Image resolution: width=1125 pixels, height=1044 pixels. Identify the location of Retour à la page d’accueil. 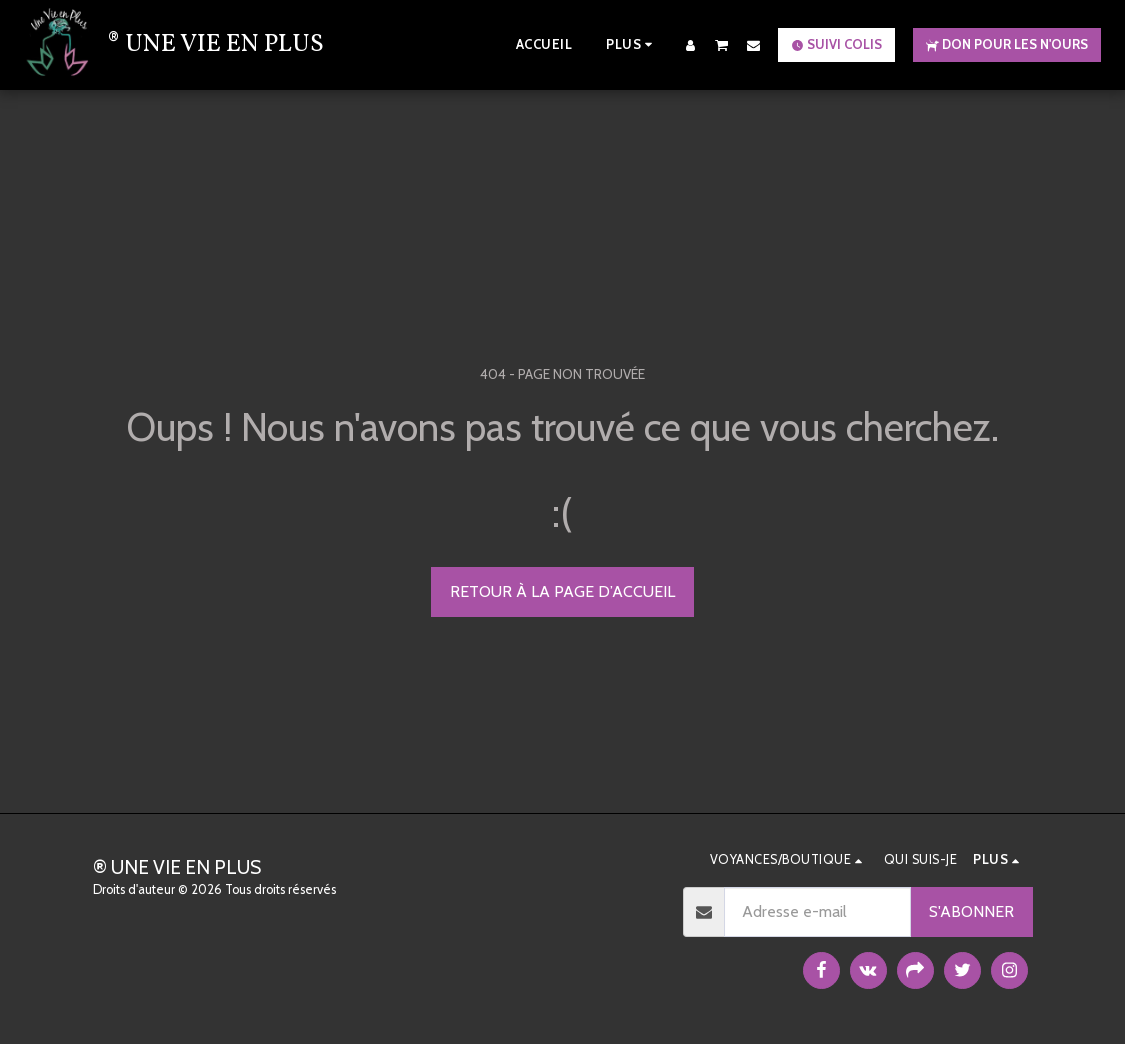
(562, 591).